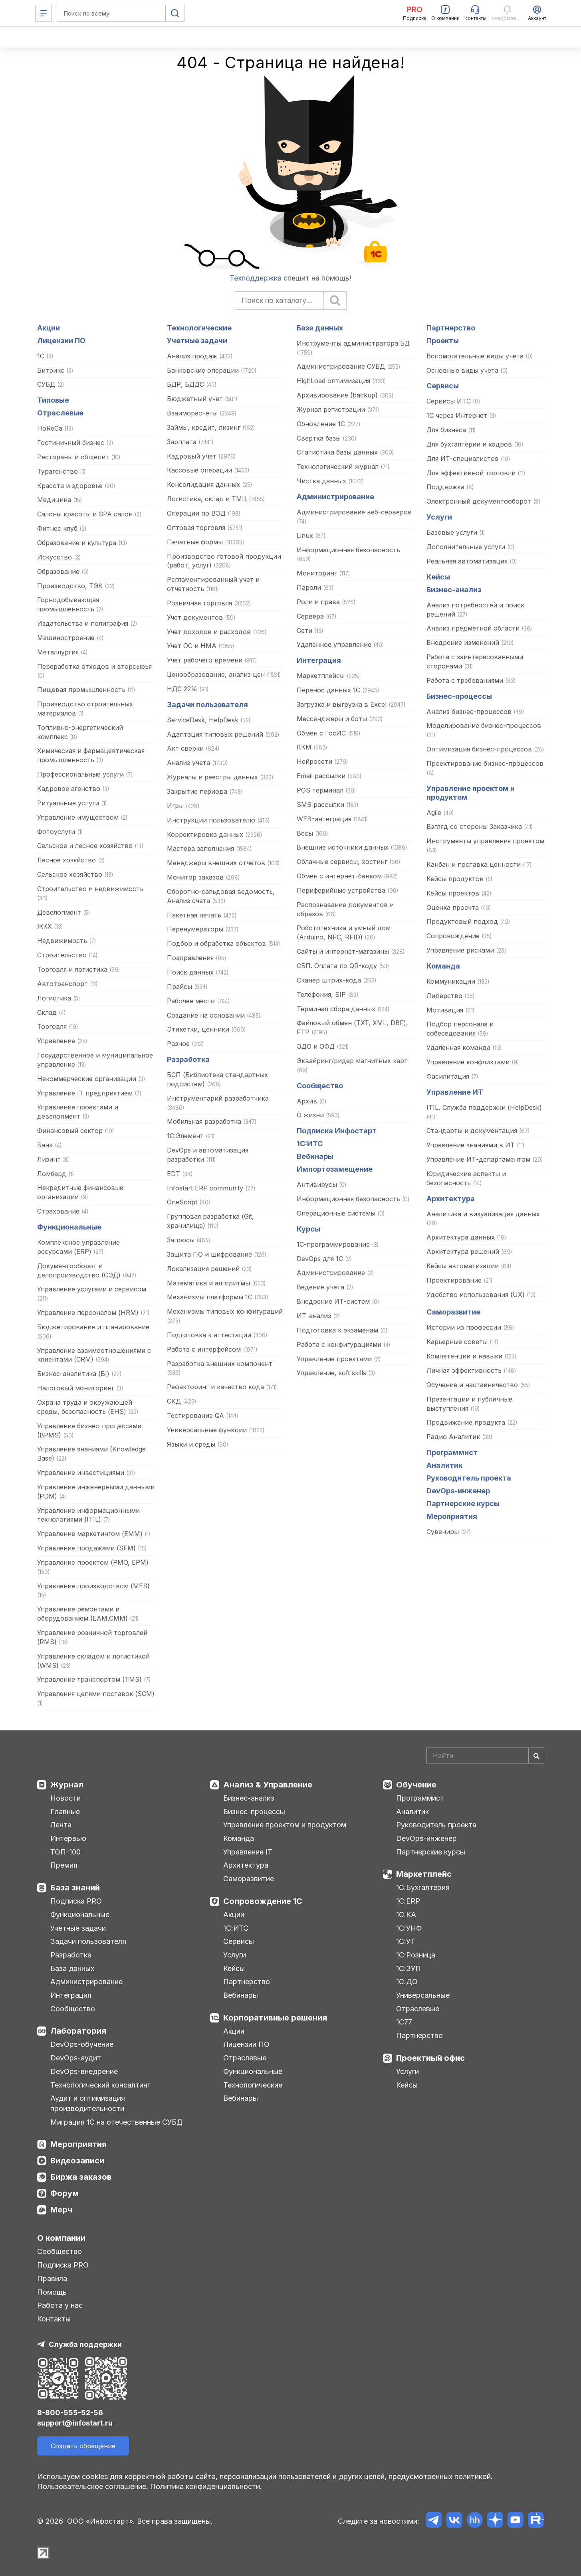  What do you see at coordinates (54, 998) in the screenshot?
I see `Логистика` at bounding box center [54, 998].